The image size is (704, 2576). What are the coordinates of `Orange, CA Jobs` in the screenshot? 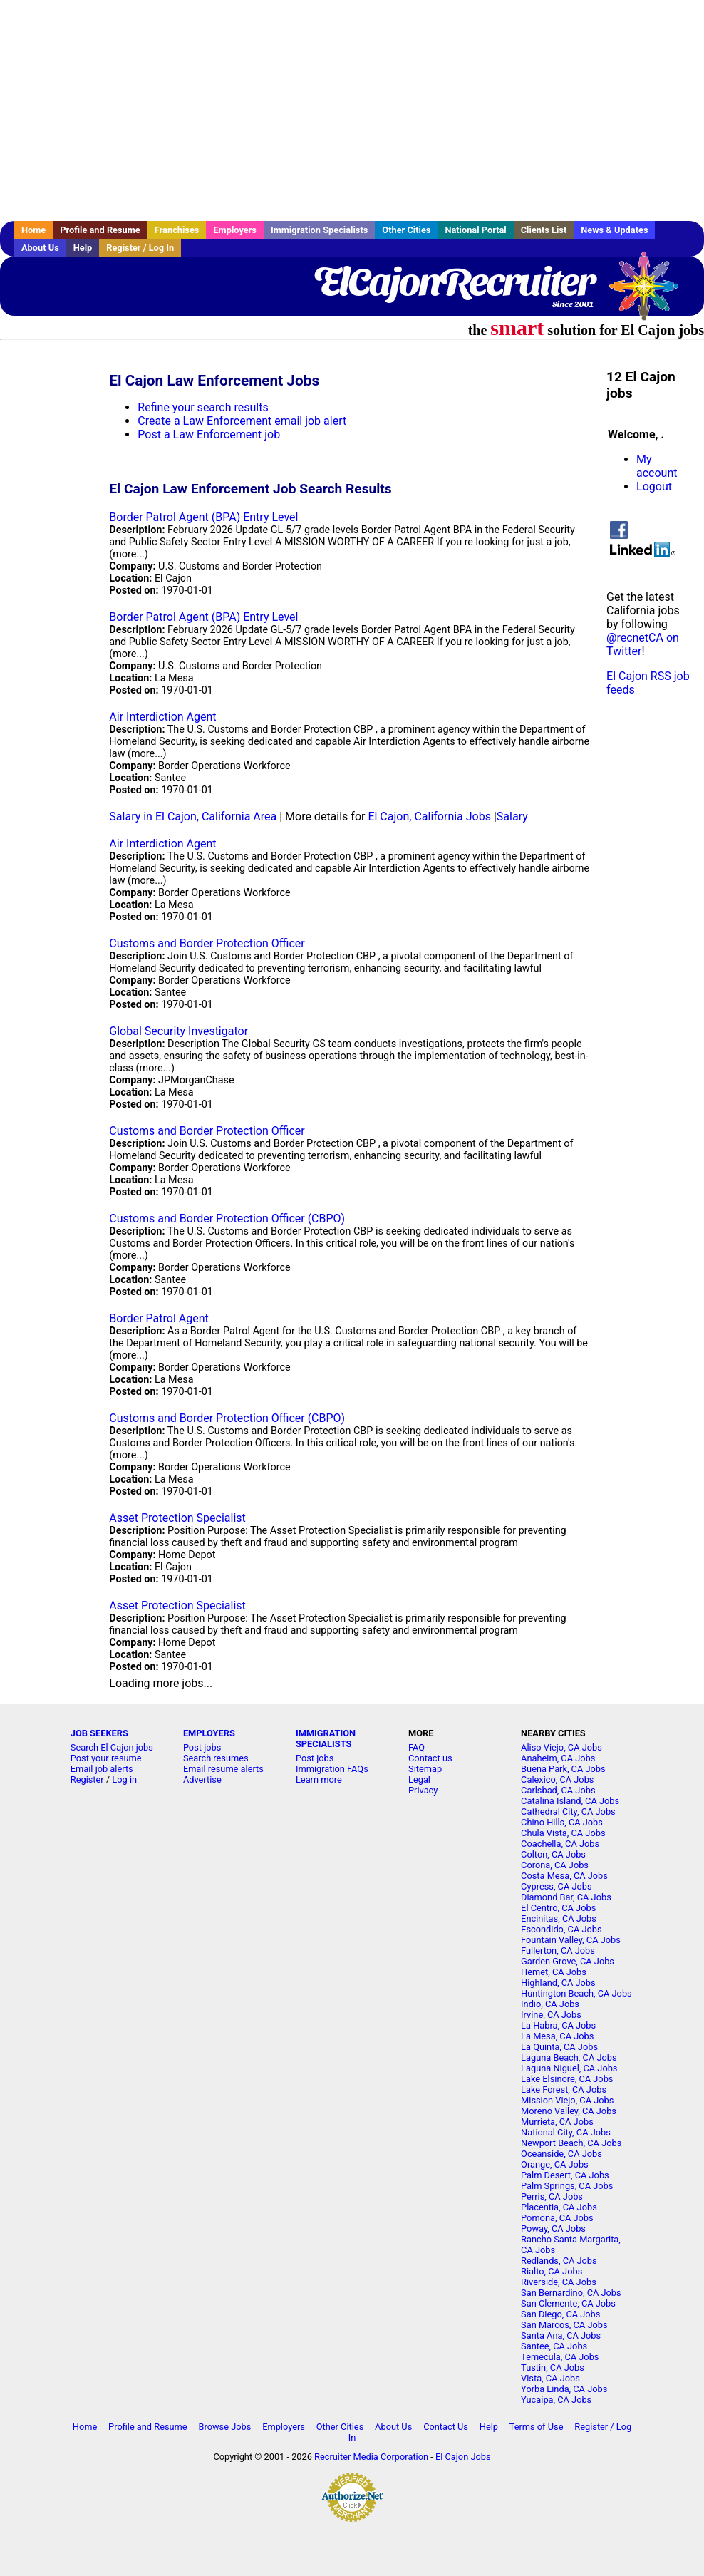 It's located at (555, 2164).